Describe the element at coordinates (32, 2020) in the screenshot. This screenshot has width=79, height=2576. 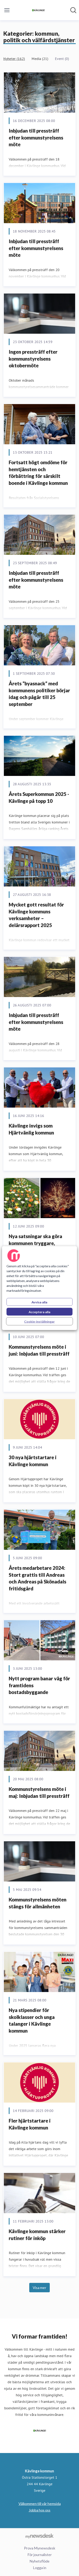
I see `Nya stipendier för skolklasser och unga talanger i Kävlinge kommun` at that location.